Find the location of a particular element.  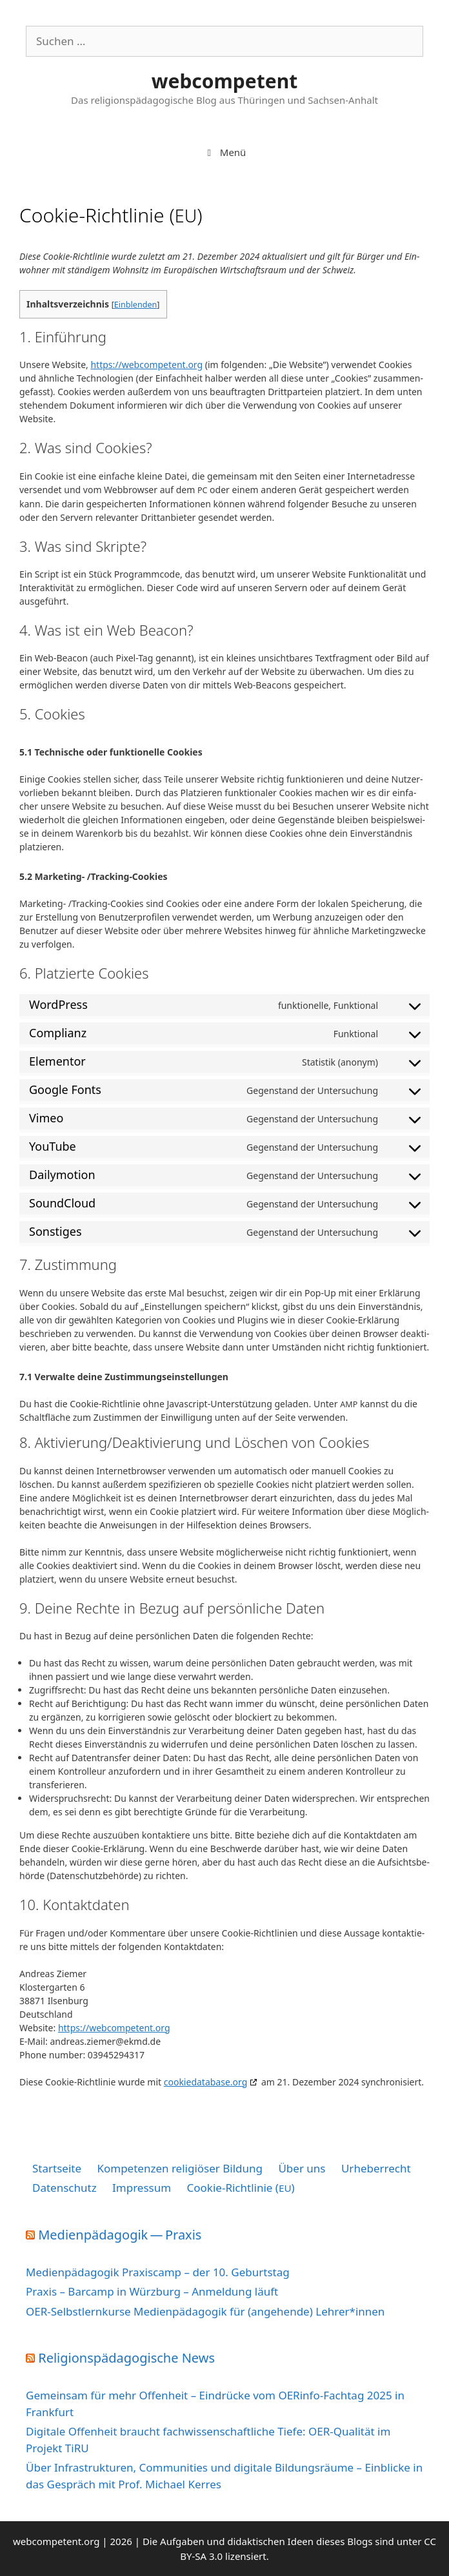

Einblenden is located at coordinates (135, 304).